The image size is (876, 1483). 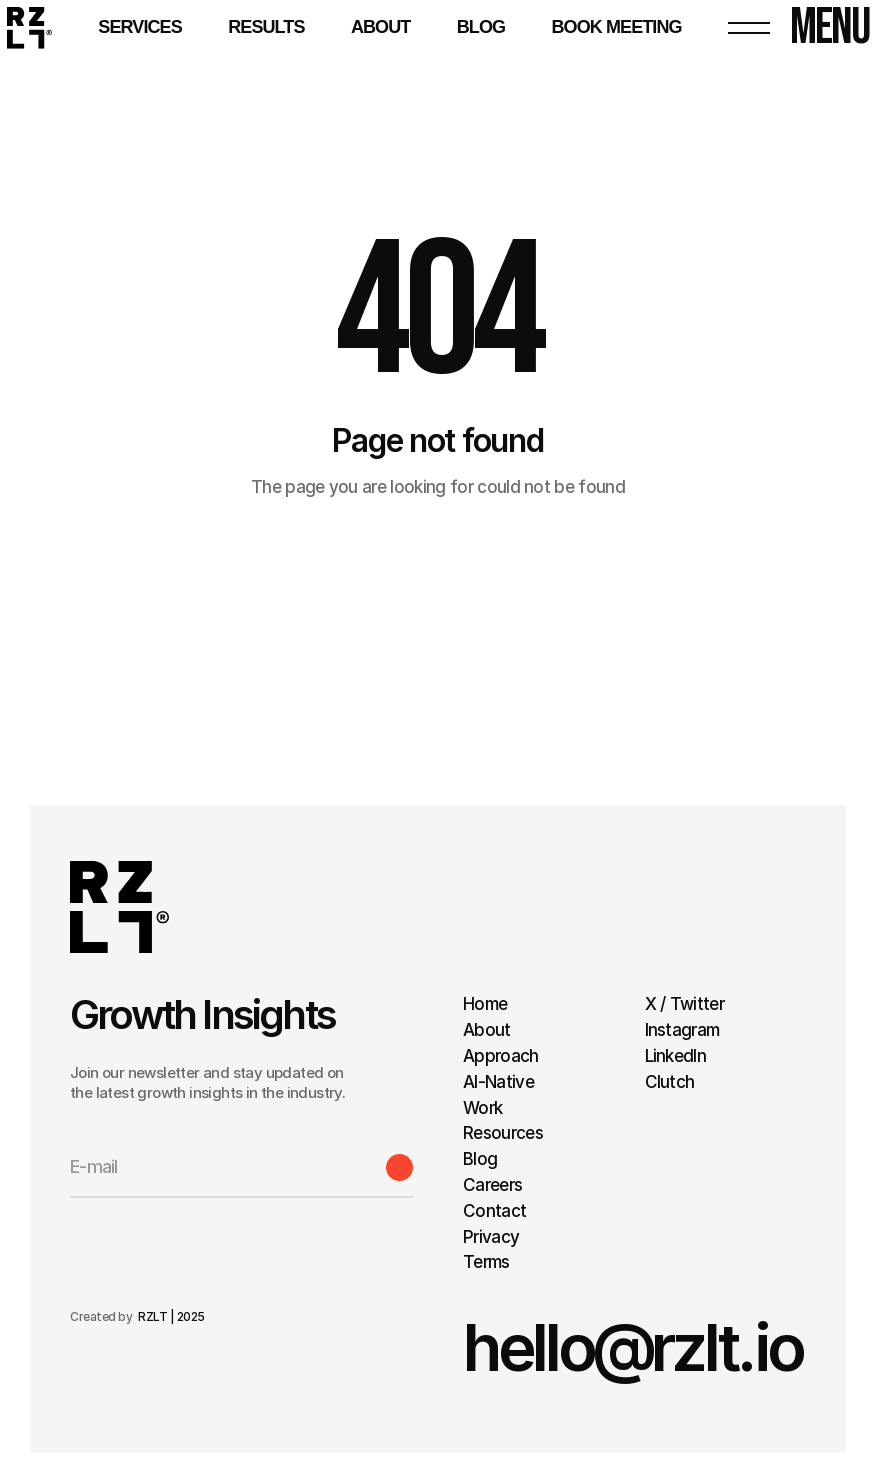 I want to click on Instagram, so click(x=682, y=1030).